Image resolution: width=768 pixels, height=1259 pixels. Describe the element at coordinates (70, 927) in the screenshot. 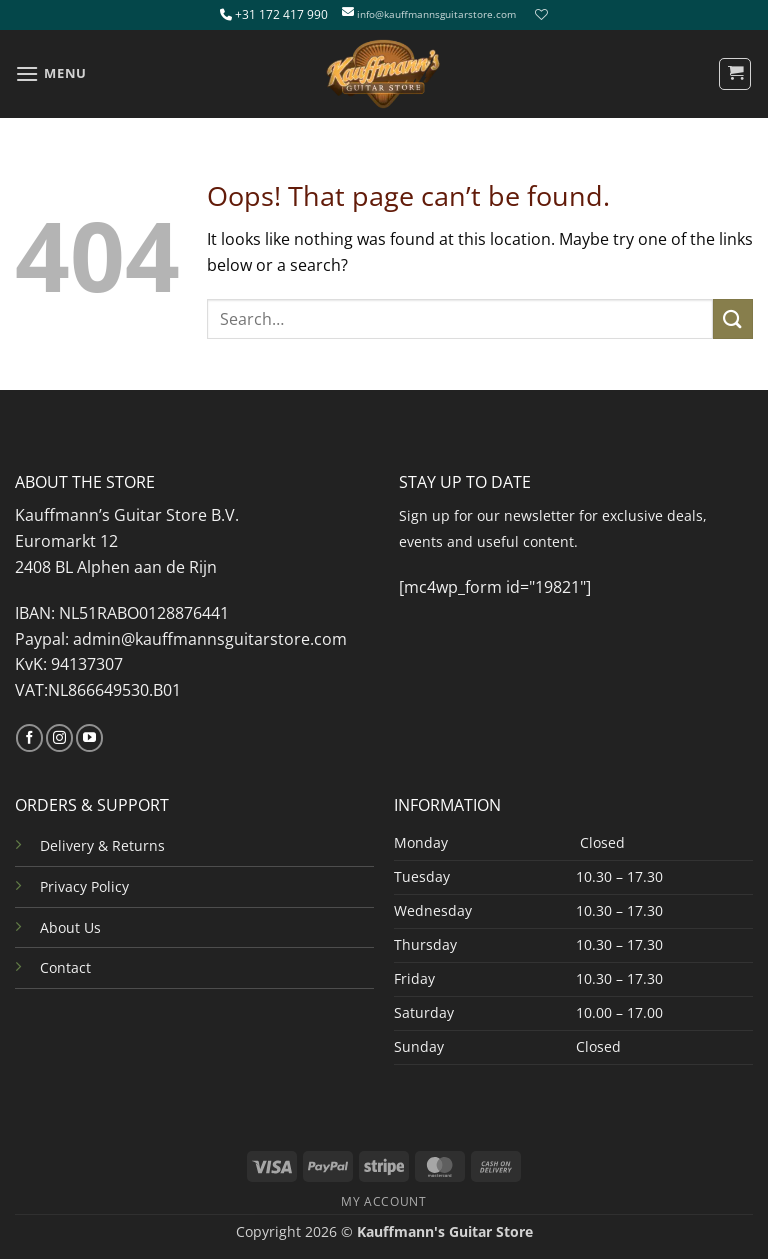

I see `About Us` at that location.